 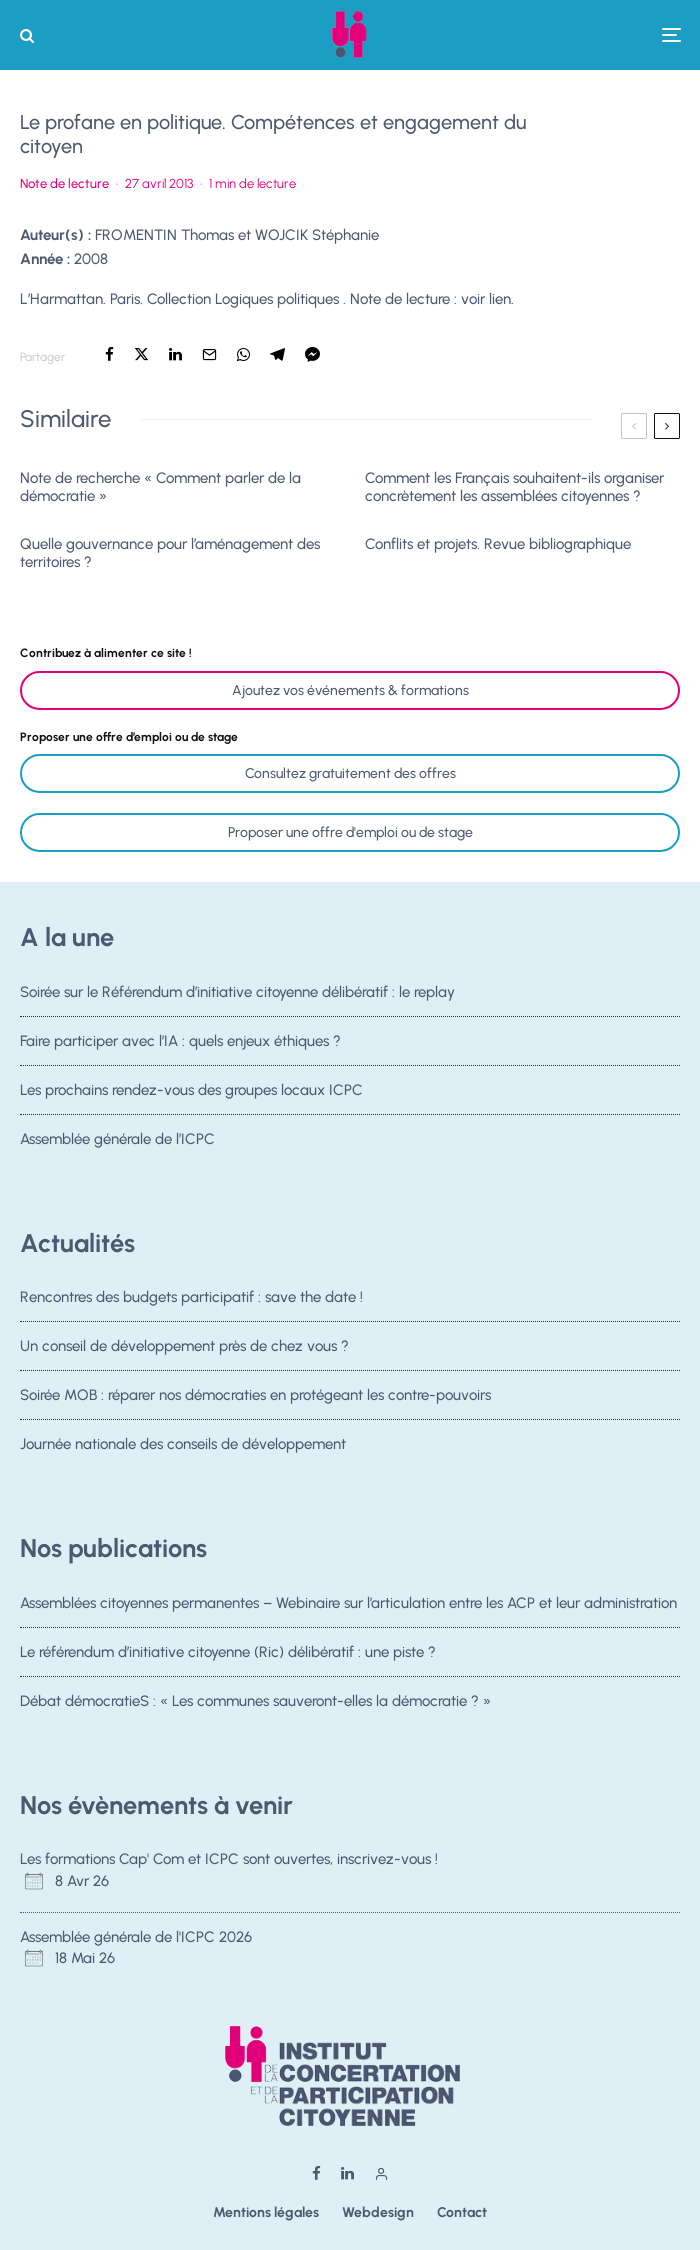 I want to click on Faire participer avec l’IA : quels enjeux éthiques ?, so click(x=180, y=1041).